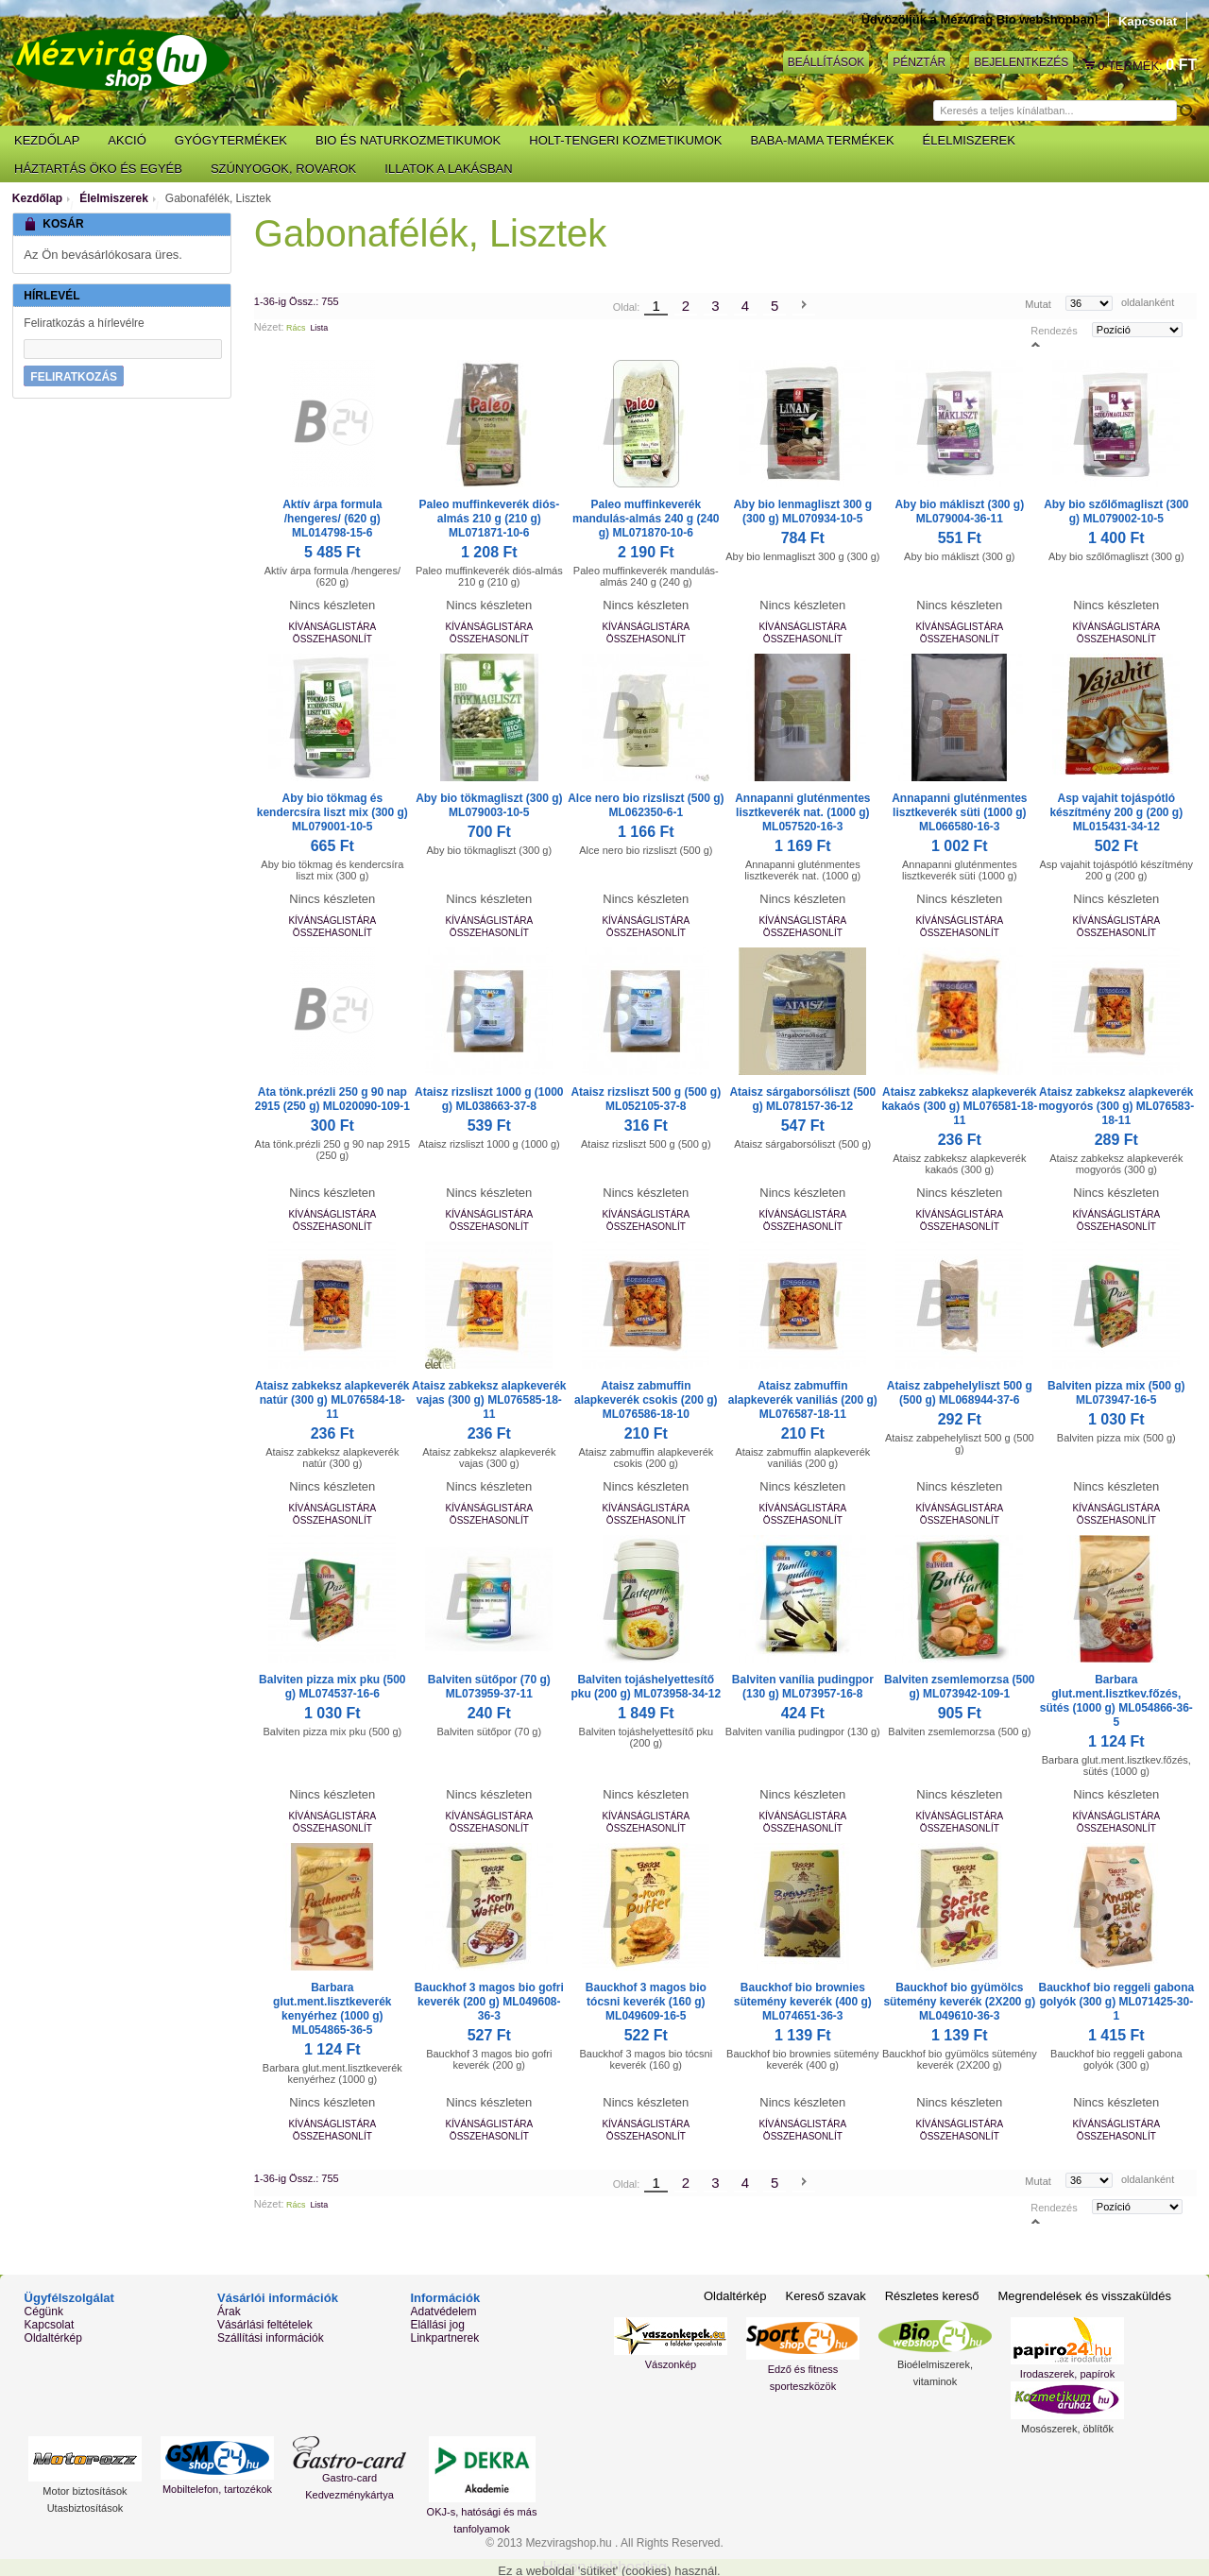 This screenshot has width=1209, height=2576. What do you see at coordinates (113, 198) in the screenshot?
I see `Élelmiszerek` at bounding box center [113, 198].